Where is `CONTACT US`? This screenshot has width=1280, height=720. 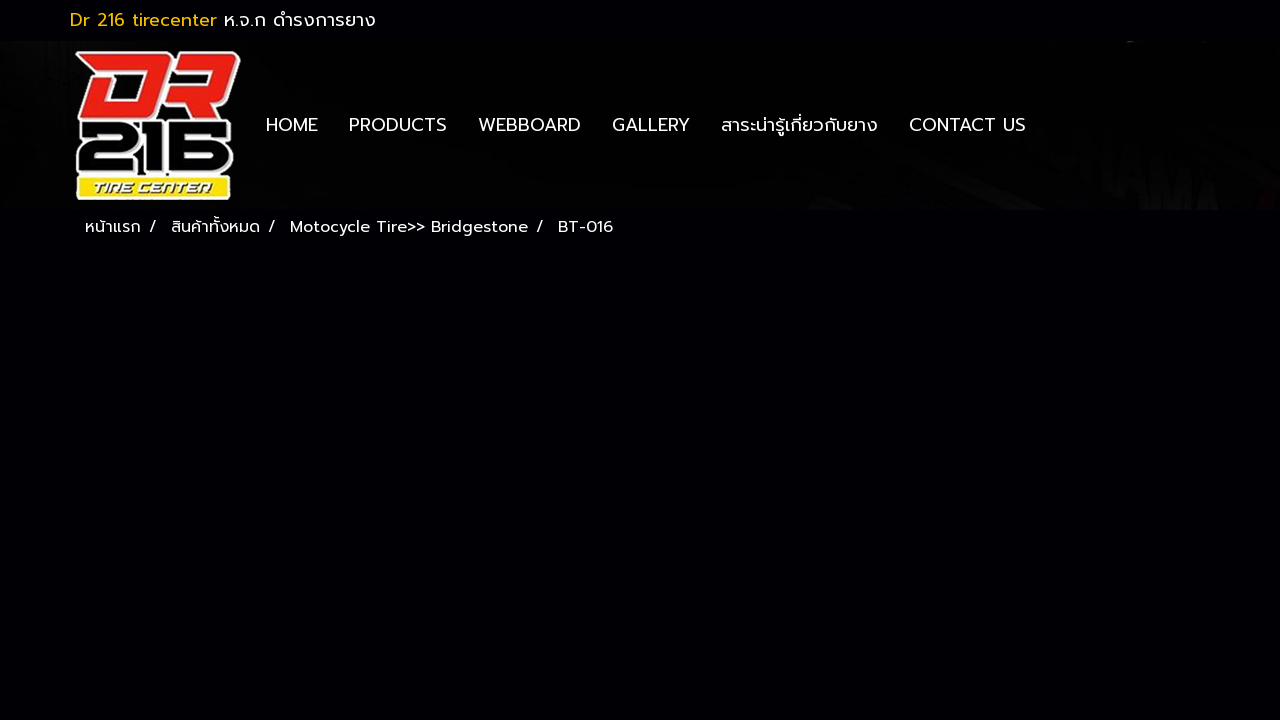
CONTACT US is located at coordinates (967, 125).